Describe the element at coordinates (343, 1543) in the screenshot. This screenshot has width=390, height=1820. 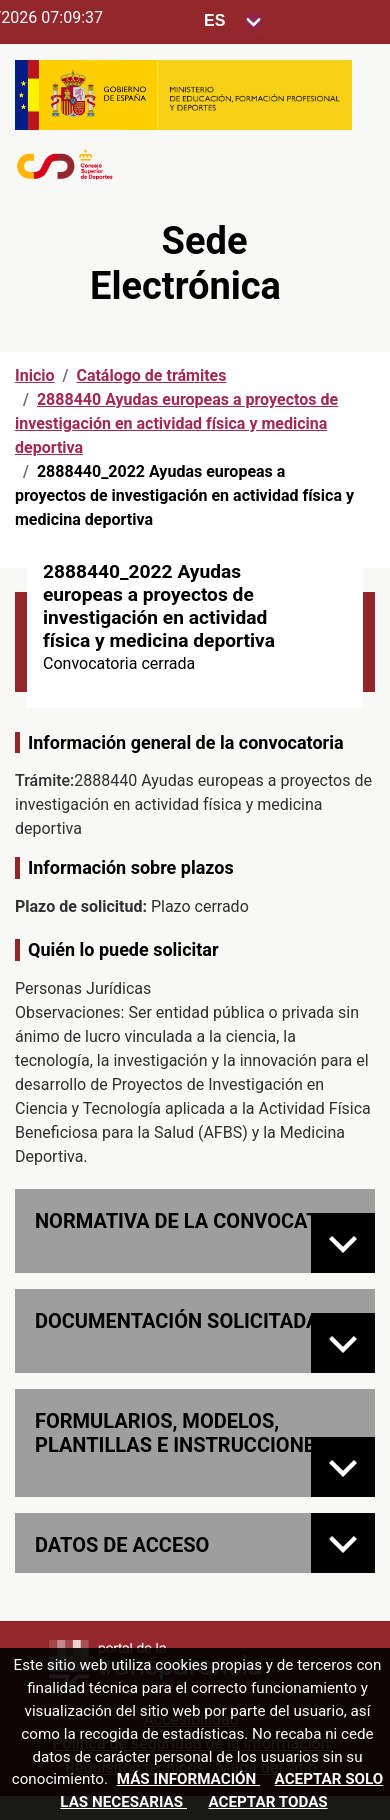
I see `[Datos de acceso]` at that location.